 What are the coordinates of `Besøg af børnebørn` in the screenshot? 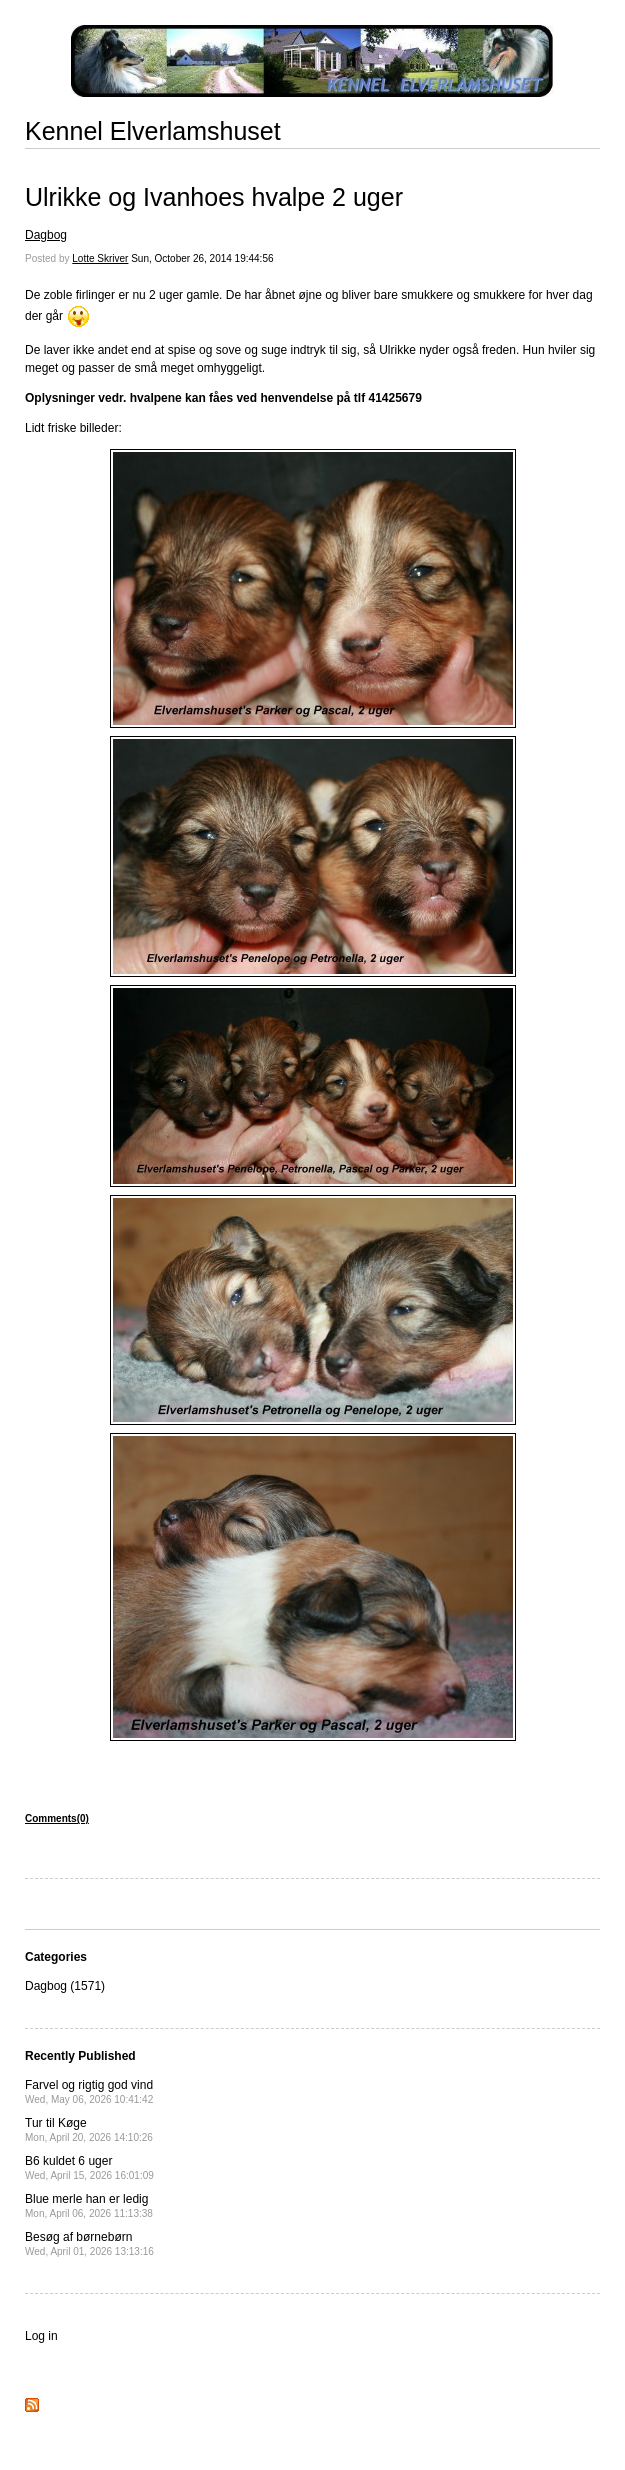 It's located at (89, 2243).